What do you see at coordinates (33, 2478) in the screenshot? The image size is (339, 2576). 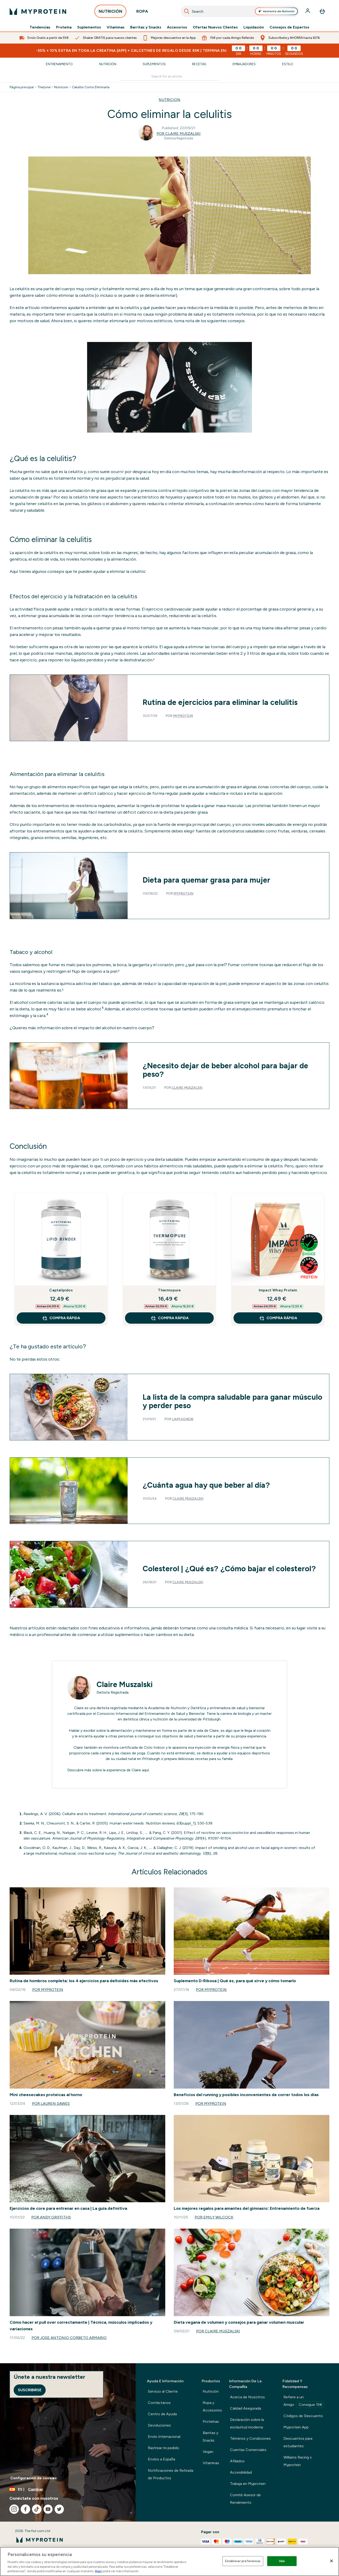 I see `Configuración de cookies` at bounding box center [33, 2478].